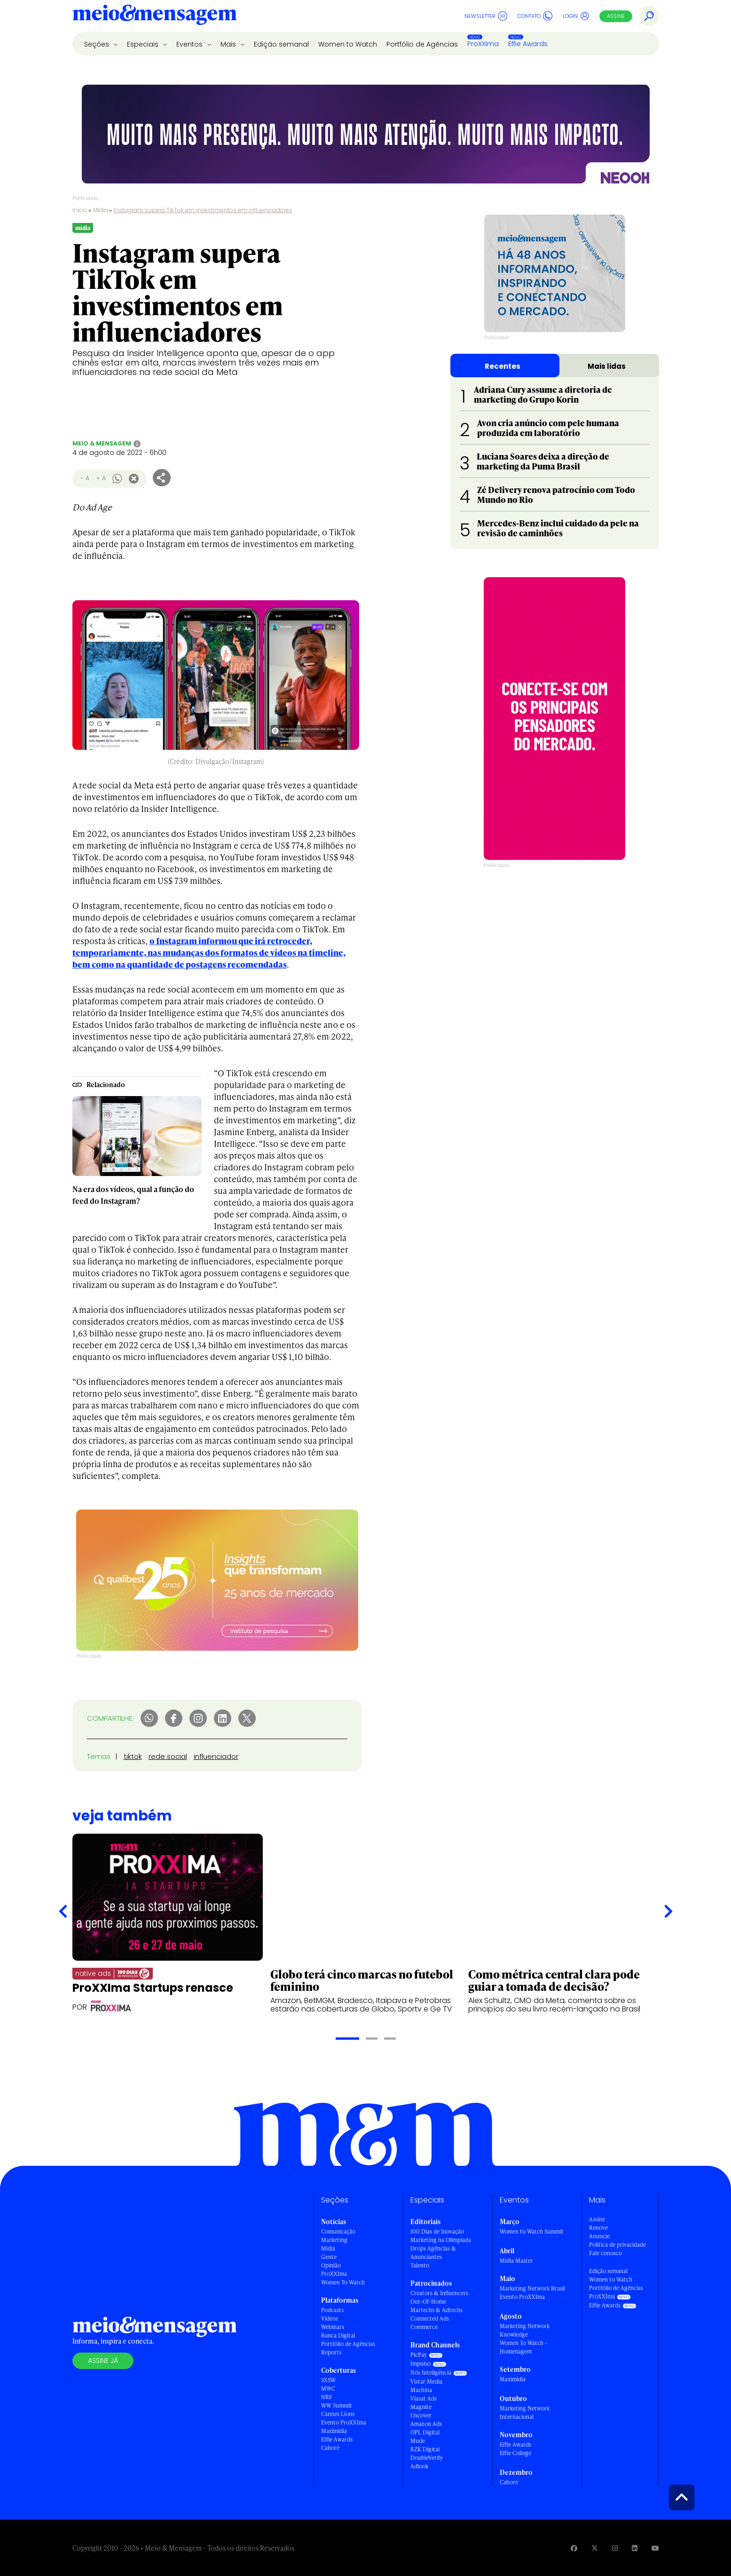 The width and height of the screenshot is (731, 2576). What do you see at coordinates (334, 2431) in the screenshot?
I see `Maximídia` at bounding box center [334, 2431].